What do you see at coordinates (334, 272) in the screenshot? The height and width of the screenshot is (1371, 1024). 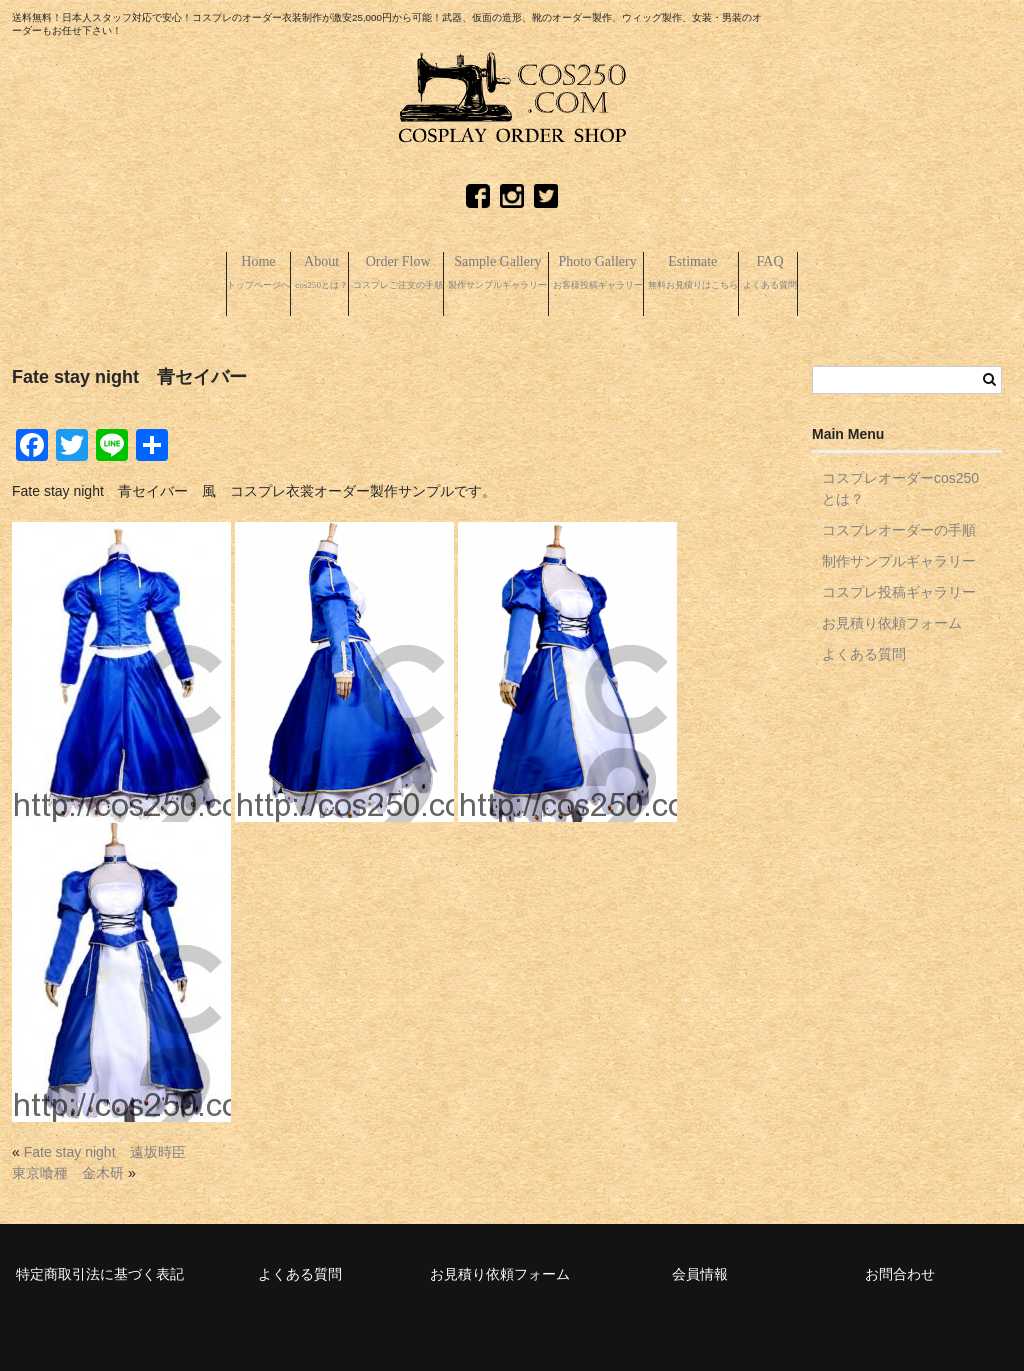 I see `Order Flow` at bounding box center [334, 272].